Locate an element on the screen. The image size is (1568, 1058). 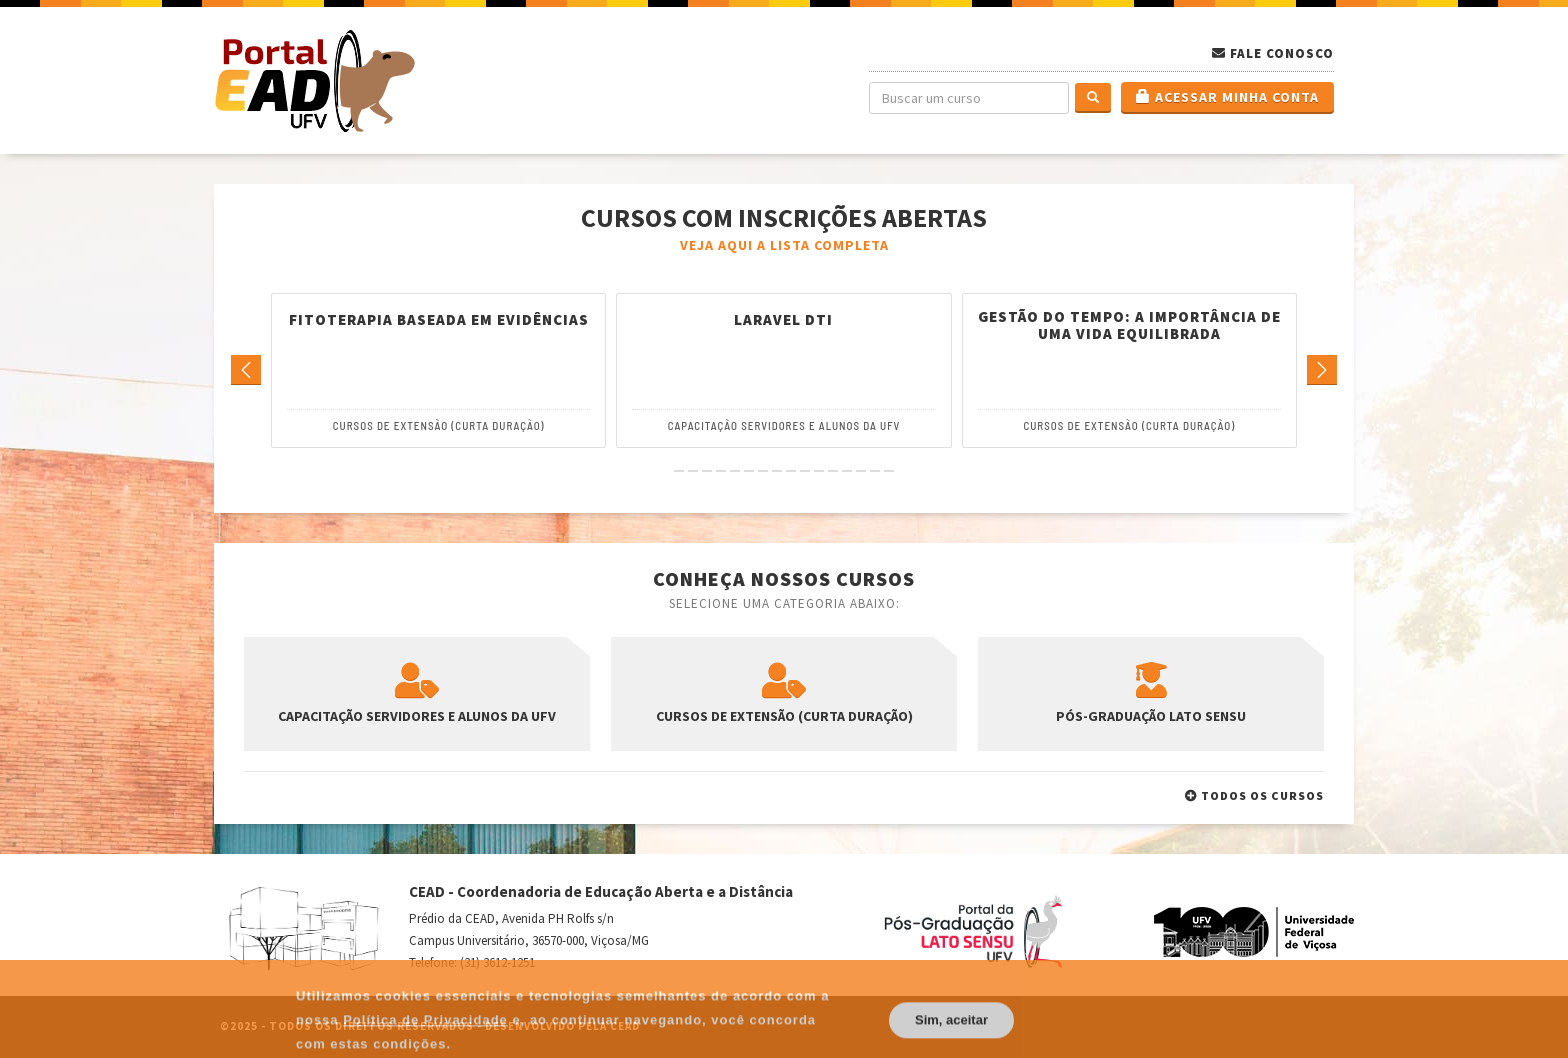
Acessar minha conta is located at coordinates (1227, 97).